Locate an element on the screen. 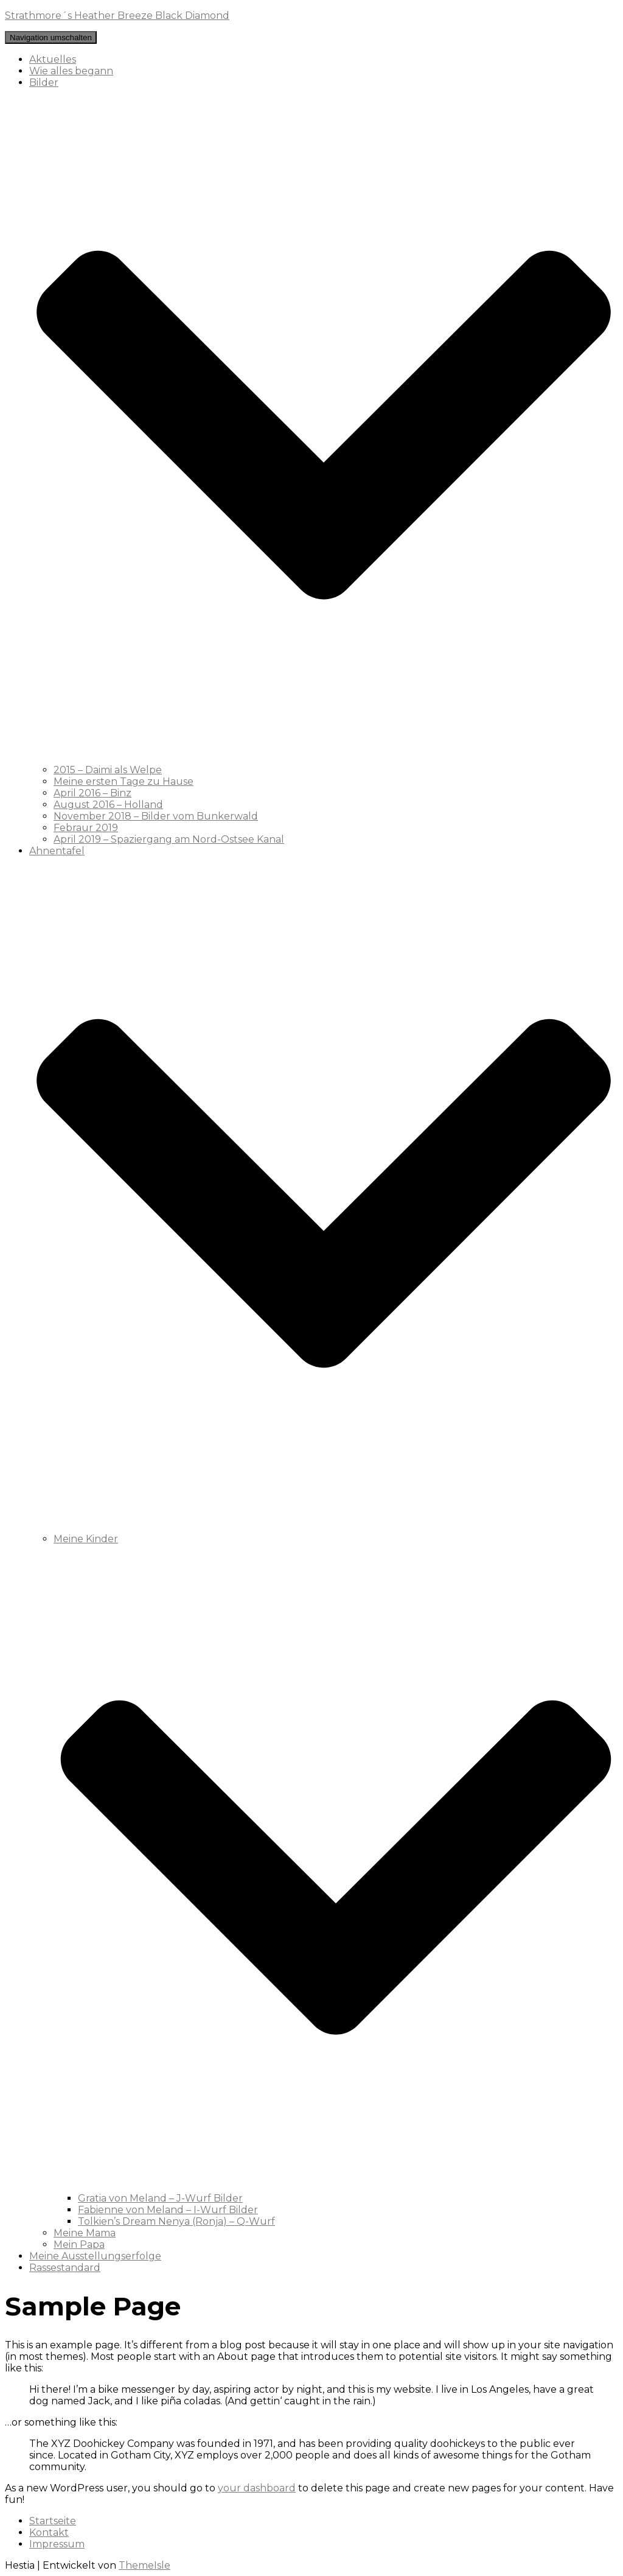  Gratia von Meland – J-Wurf Bilder is located at coordinates (160, 2198).